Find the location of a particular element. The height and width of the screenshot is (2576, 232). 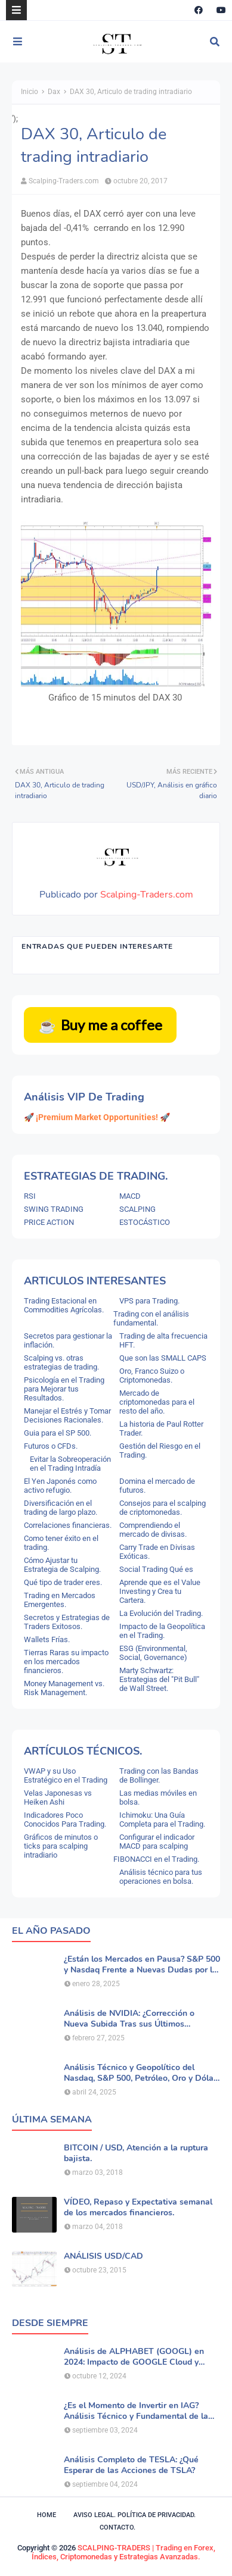

SCALPING-TRADERS | Trading en Forex, Índices, Criptomonedas y Estrategias Avanzadas. is located at coordinates (123, 2552).